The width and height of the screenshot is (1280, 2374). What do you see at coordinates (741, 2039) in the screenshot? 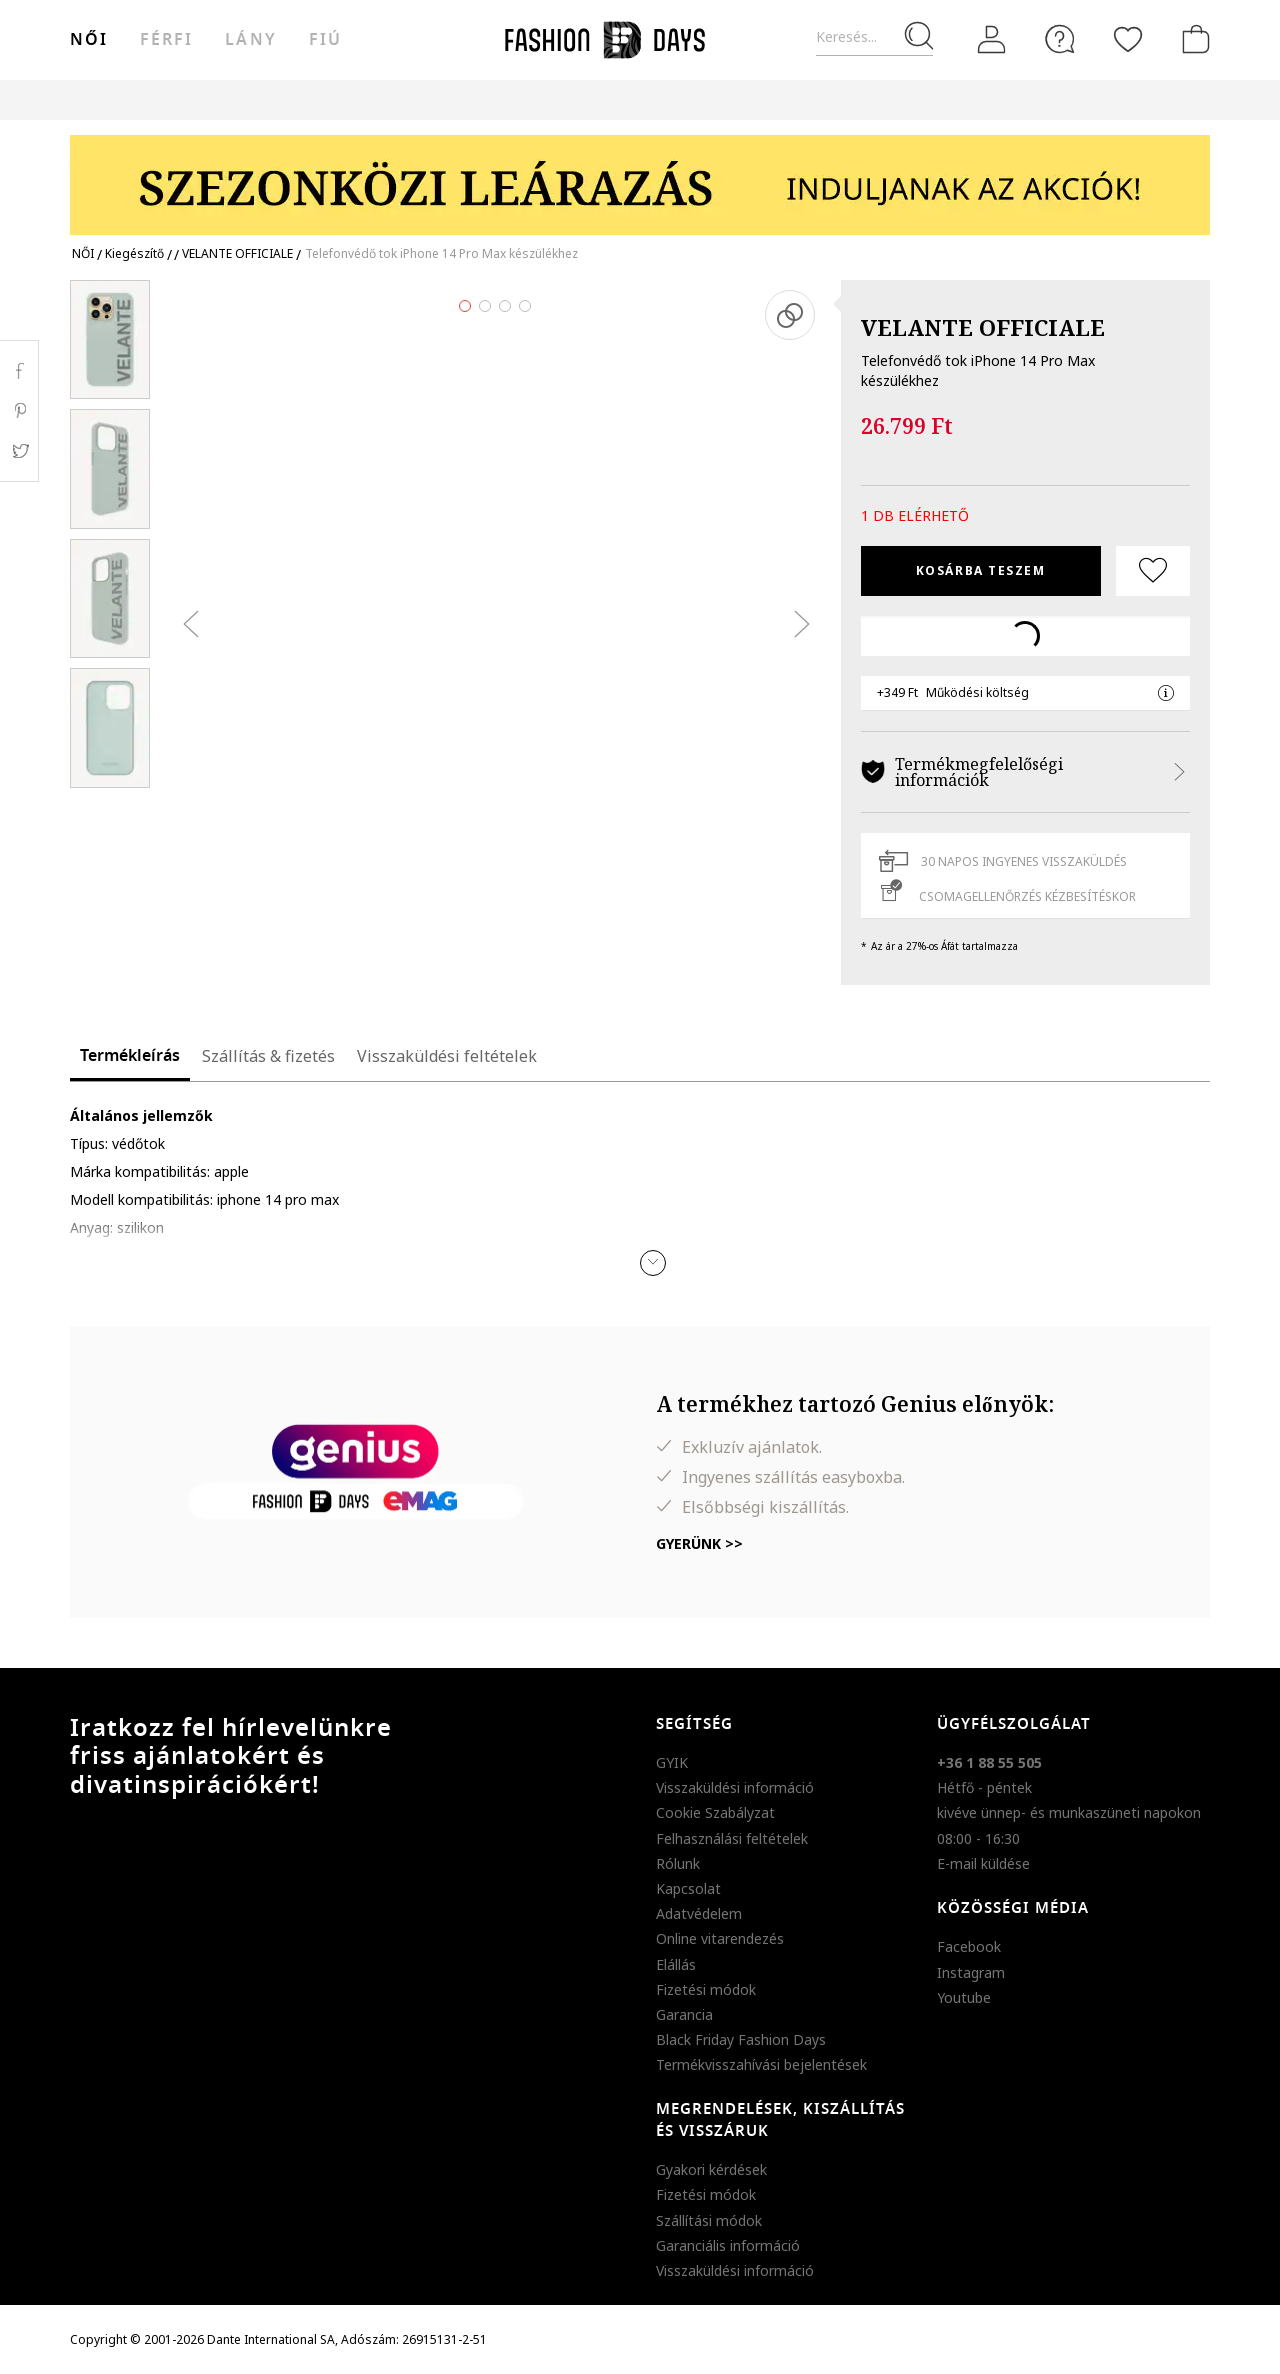
I see `Black Friday Fashion Days` at bounding box center [741, 2039].